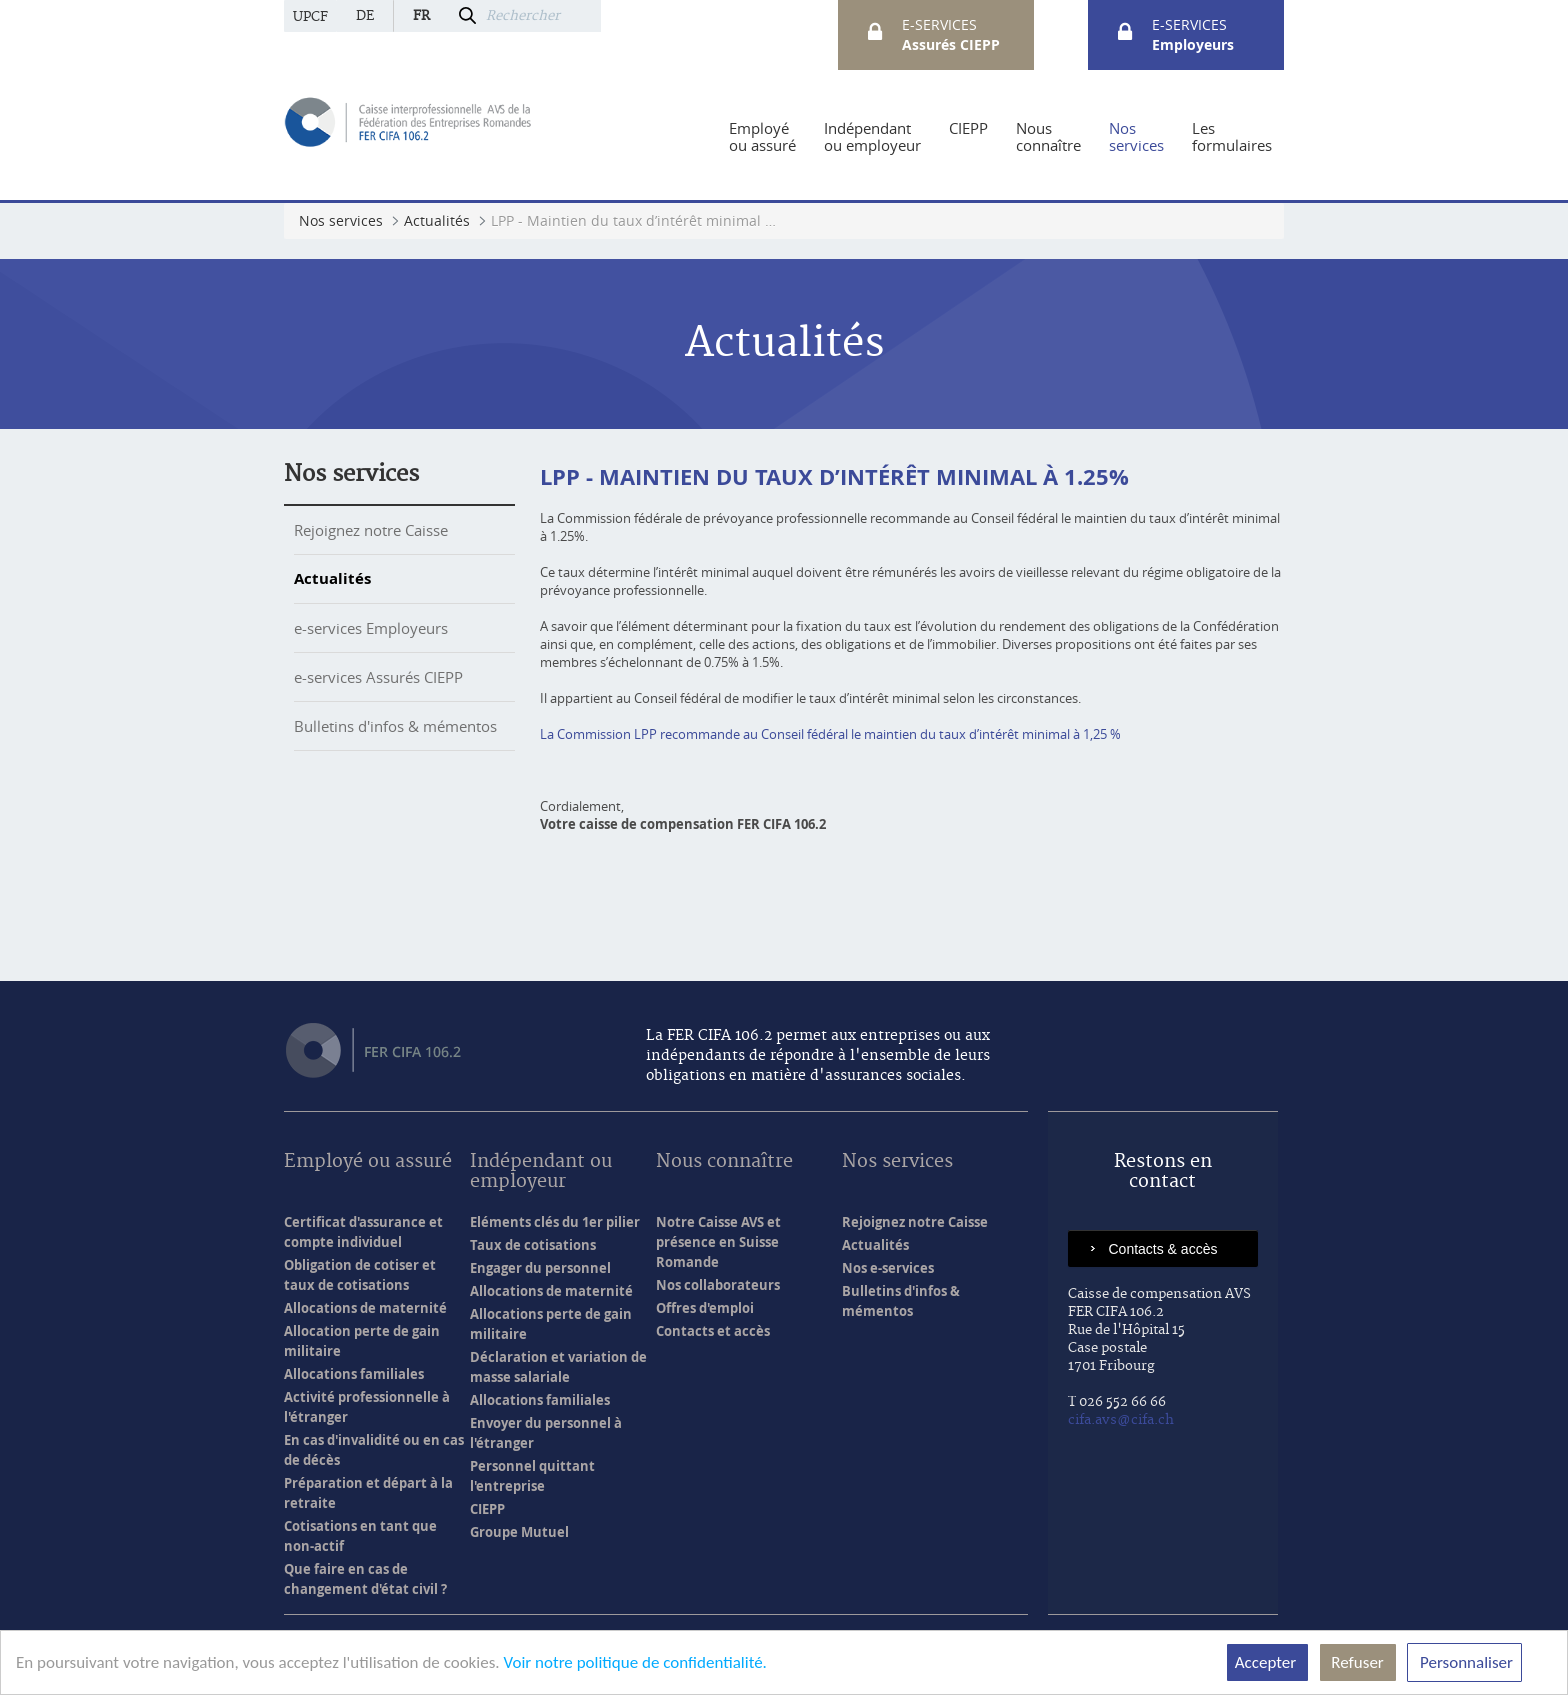  I want to click on Offres d'emploi, so click(705, 1308).